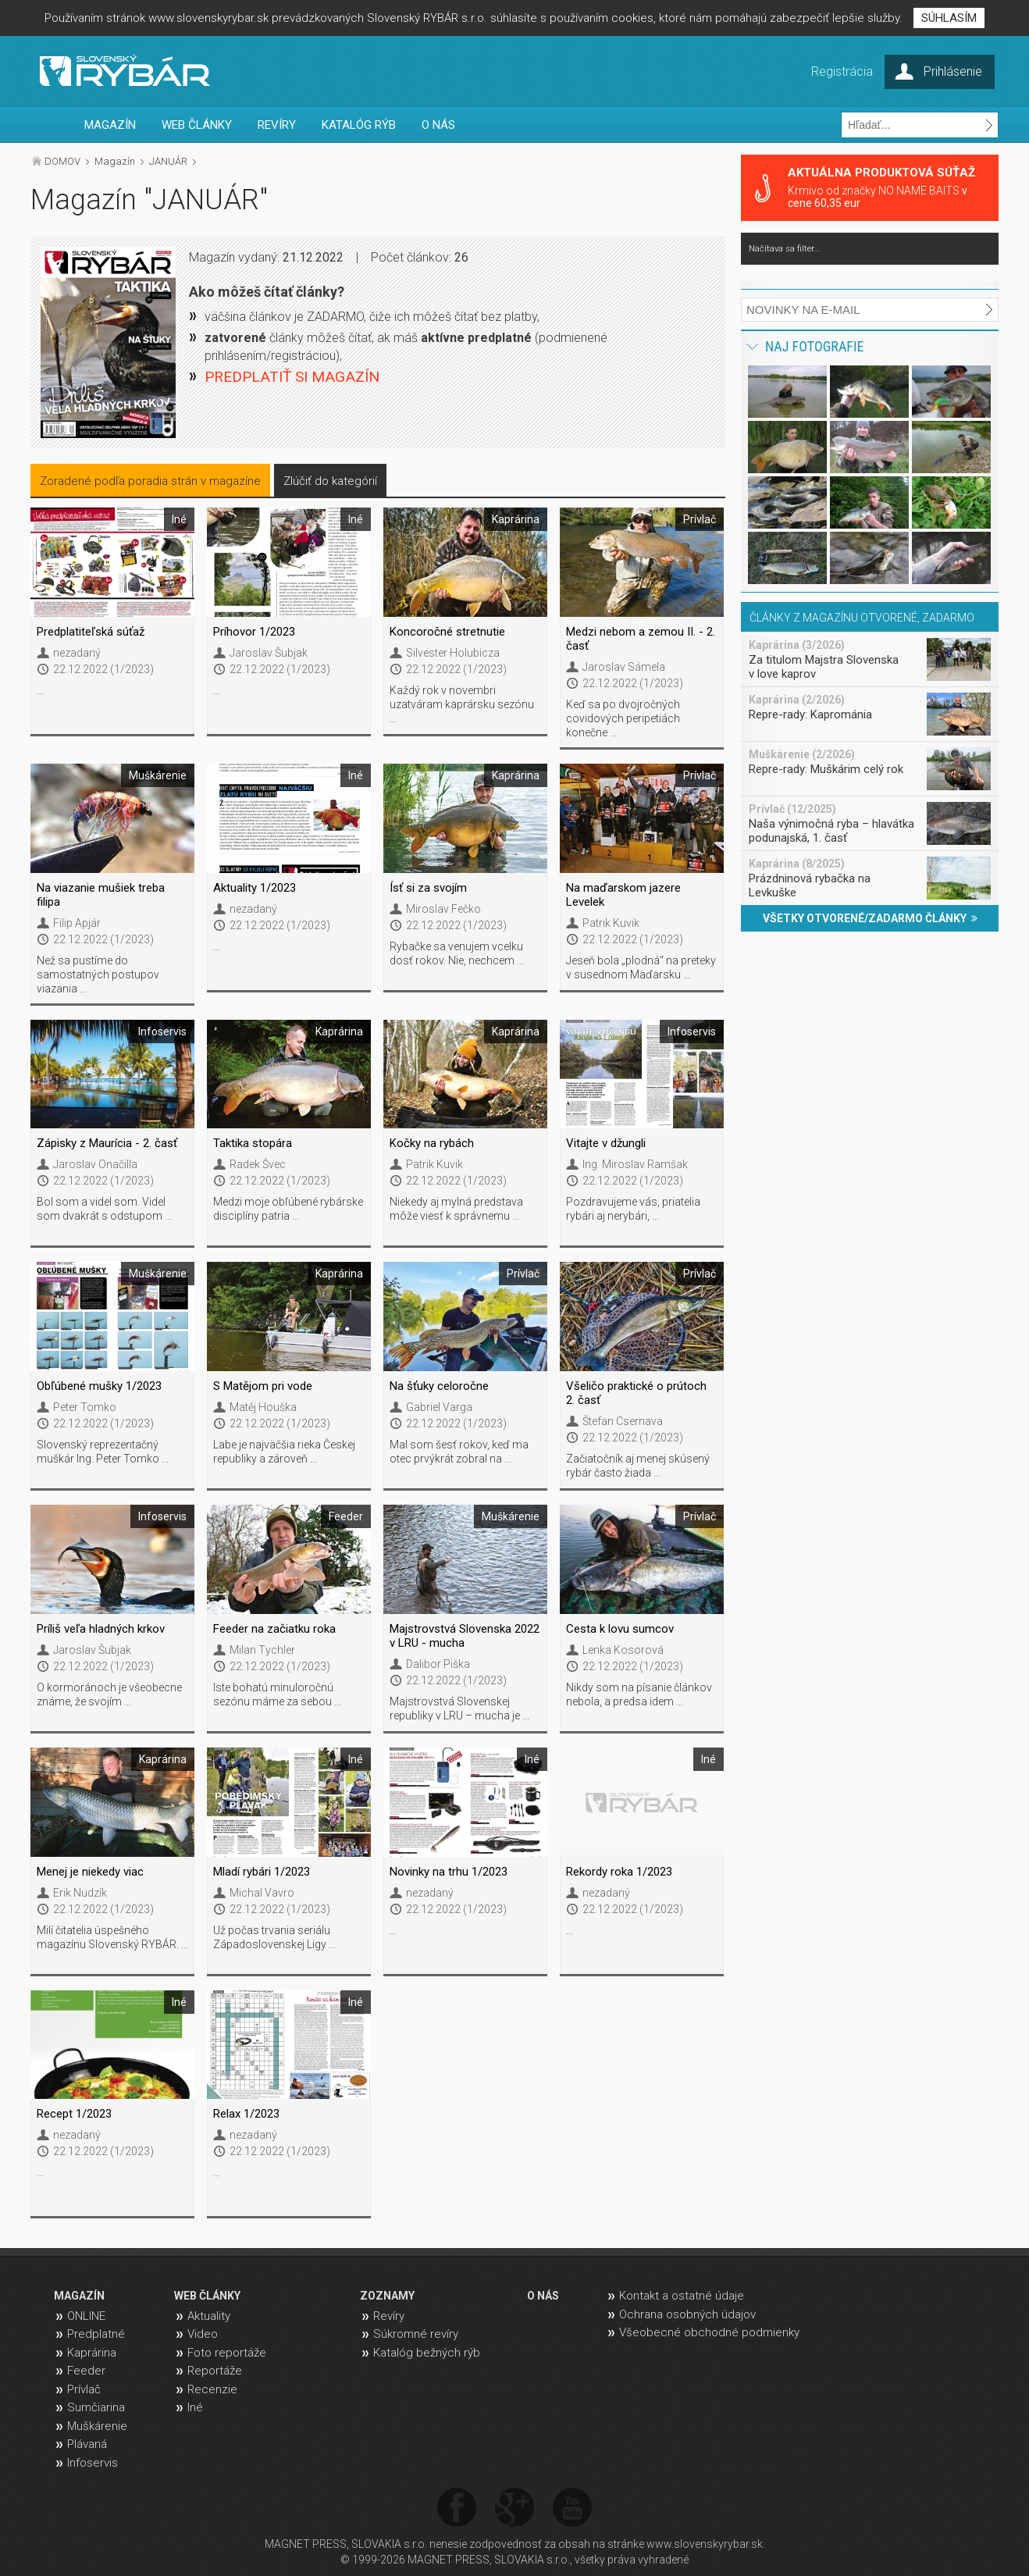  Describe the element at coordinates (636, 1393) in the screenshot. I see `Všeličo praktické o prútoch 2. časť` at that location.